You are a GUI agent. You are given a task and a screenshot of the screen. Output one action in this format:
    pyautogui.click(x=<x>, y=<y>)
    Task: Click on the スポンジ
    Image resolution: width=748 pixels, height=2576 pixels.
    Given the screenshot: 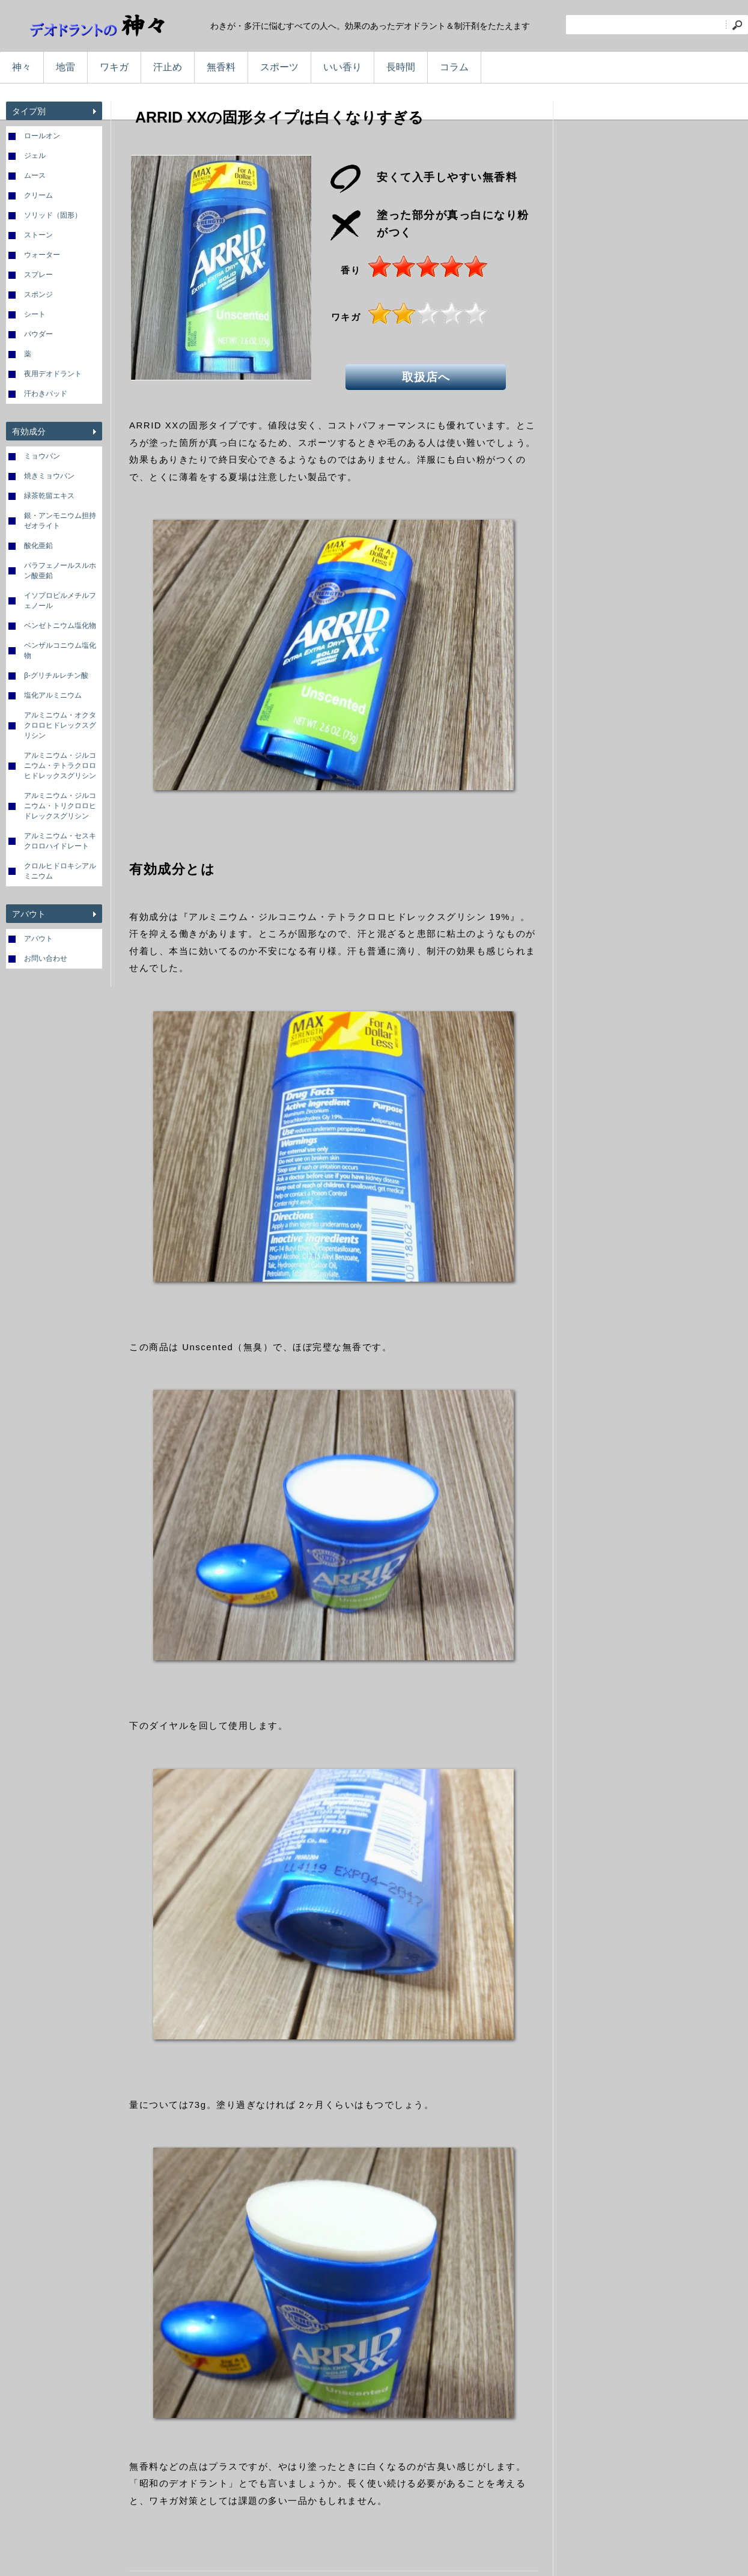 What is the action you would take?
    pyautogui.click(x=38, y=294)
    